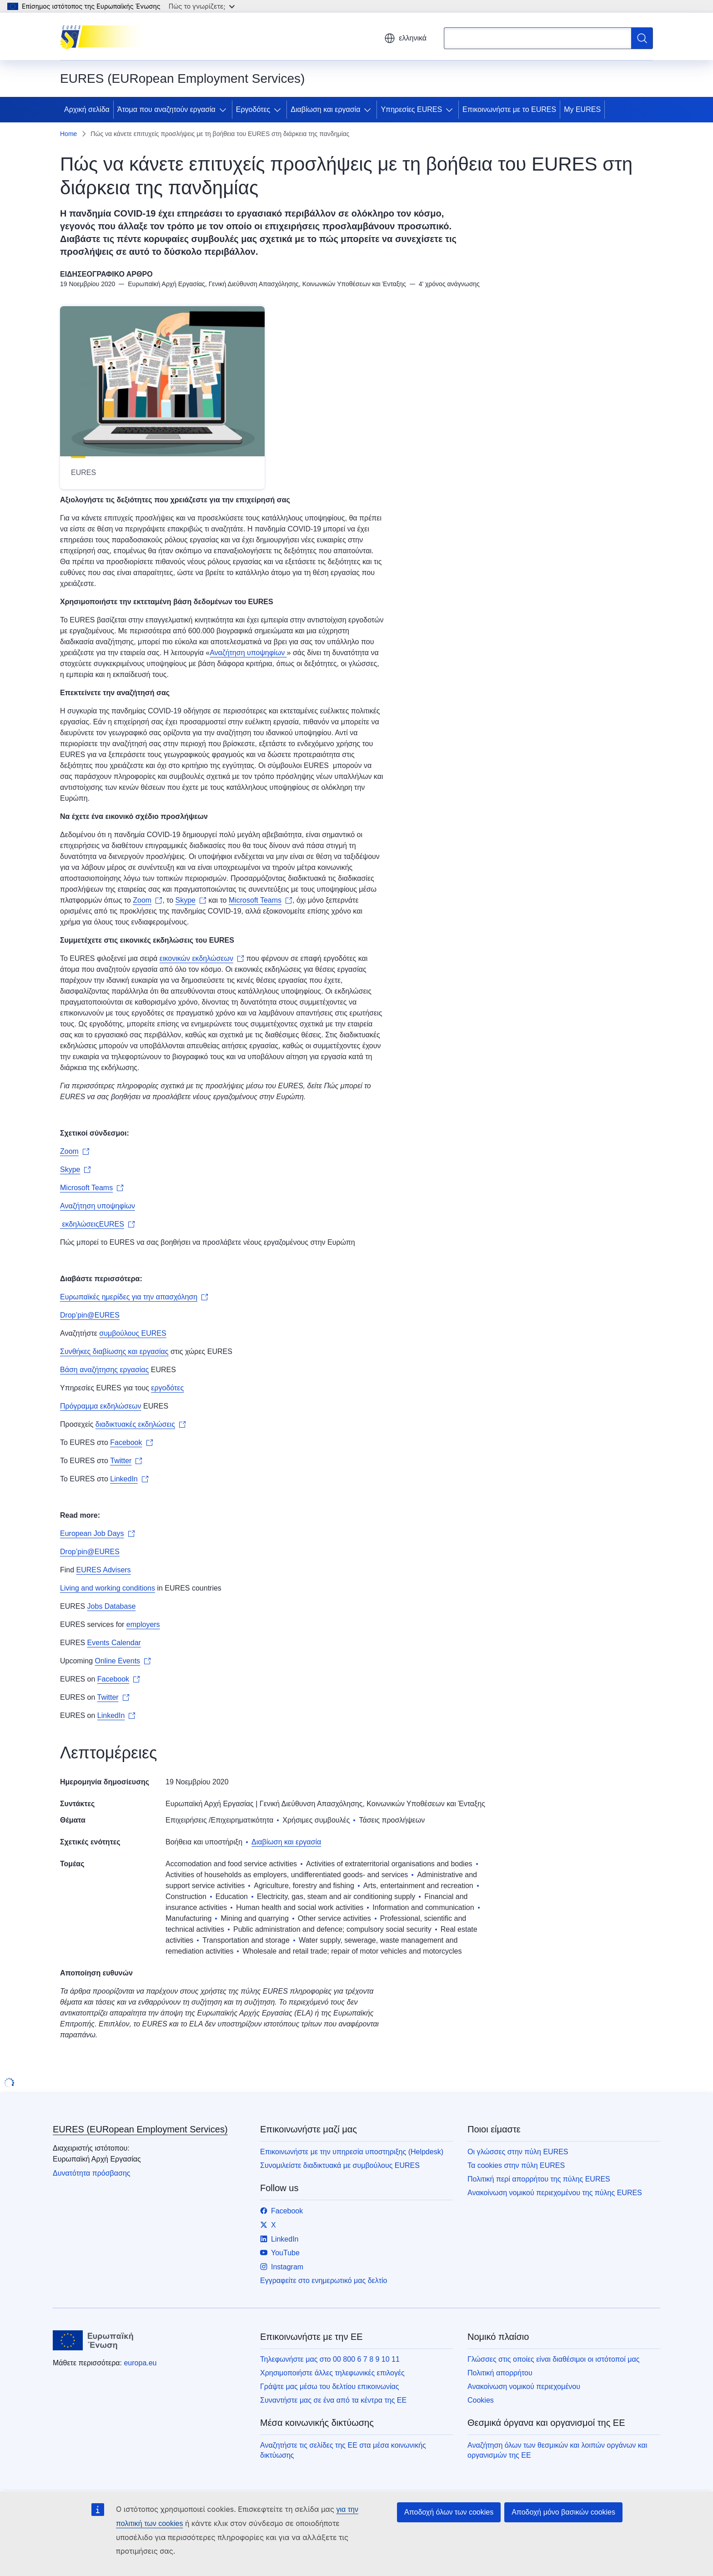  Describe the element at coordinates (351, 2152) in the screenshot. I see `Επικοινωνήστε με την υπηρεσία υποστηριξης (Helpdesk)` at that location.